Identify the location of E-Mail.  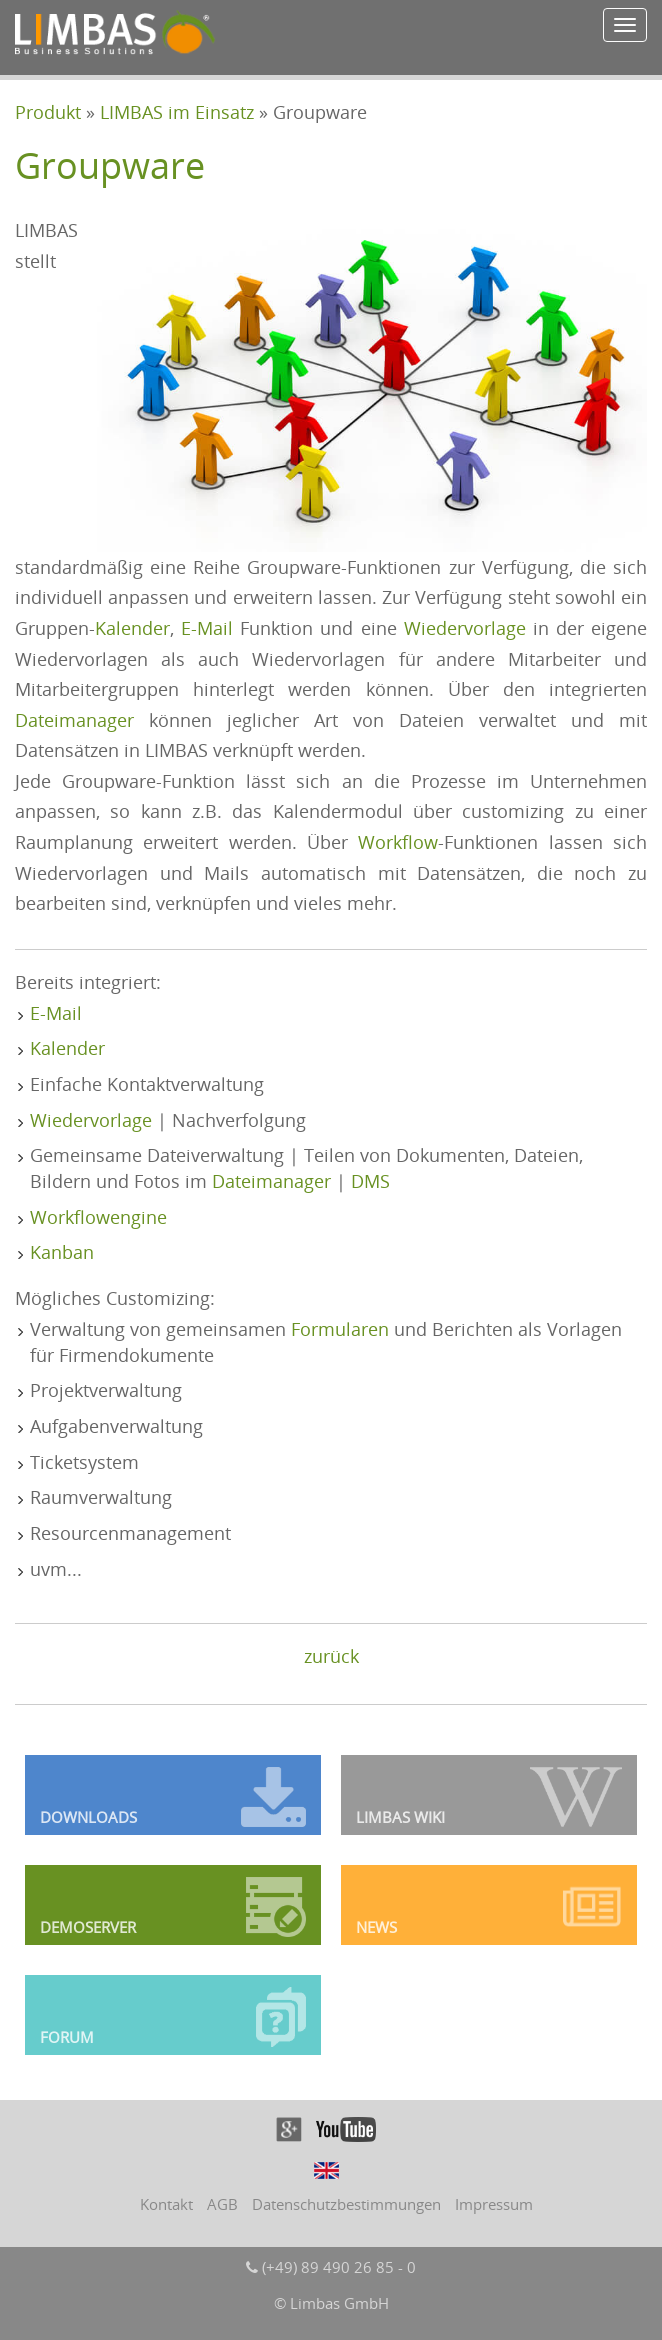
(207, 628).